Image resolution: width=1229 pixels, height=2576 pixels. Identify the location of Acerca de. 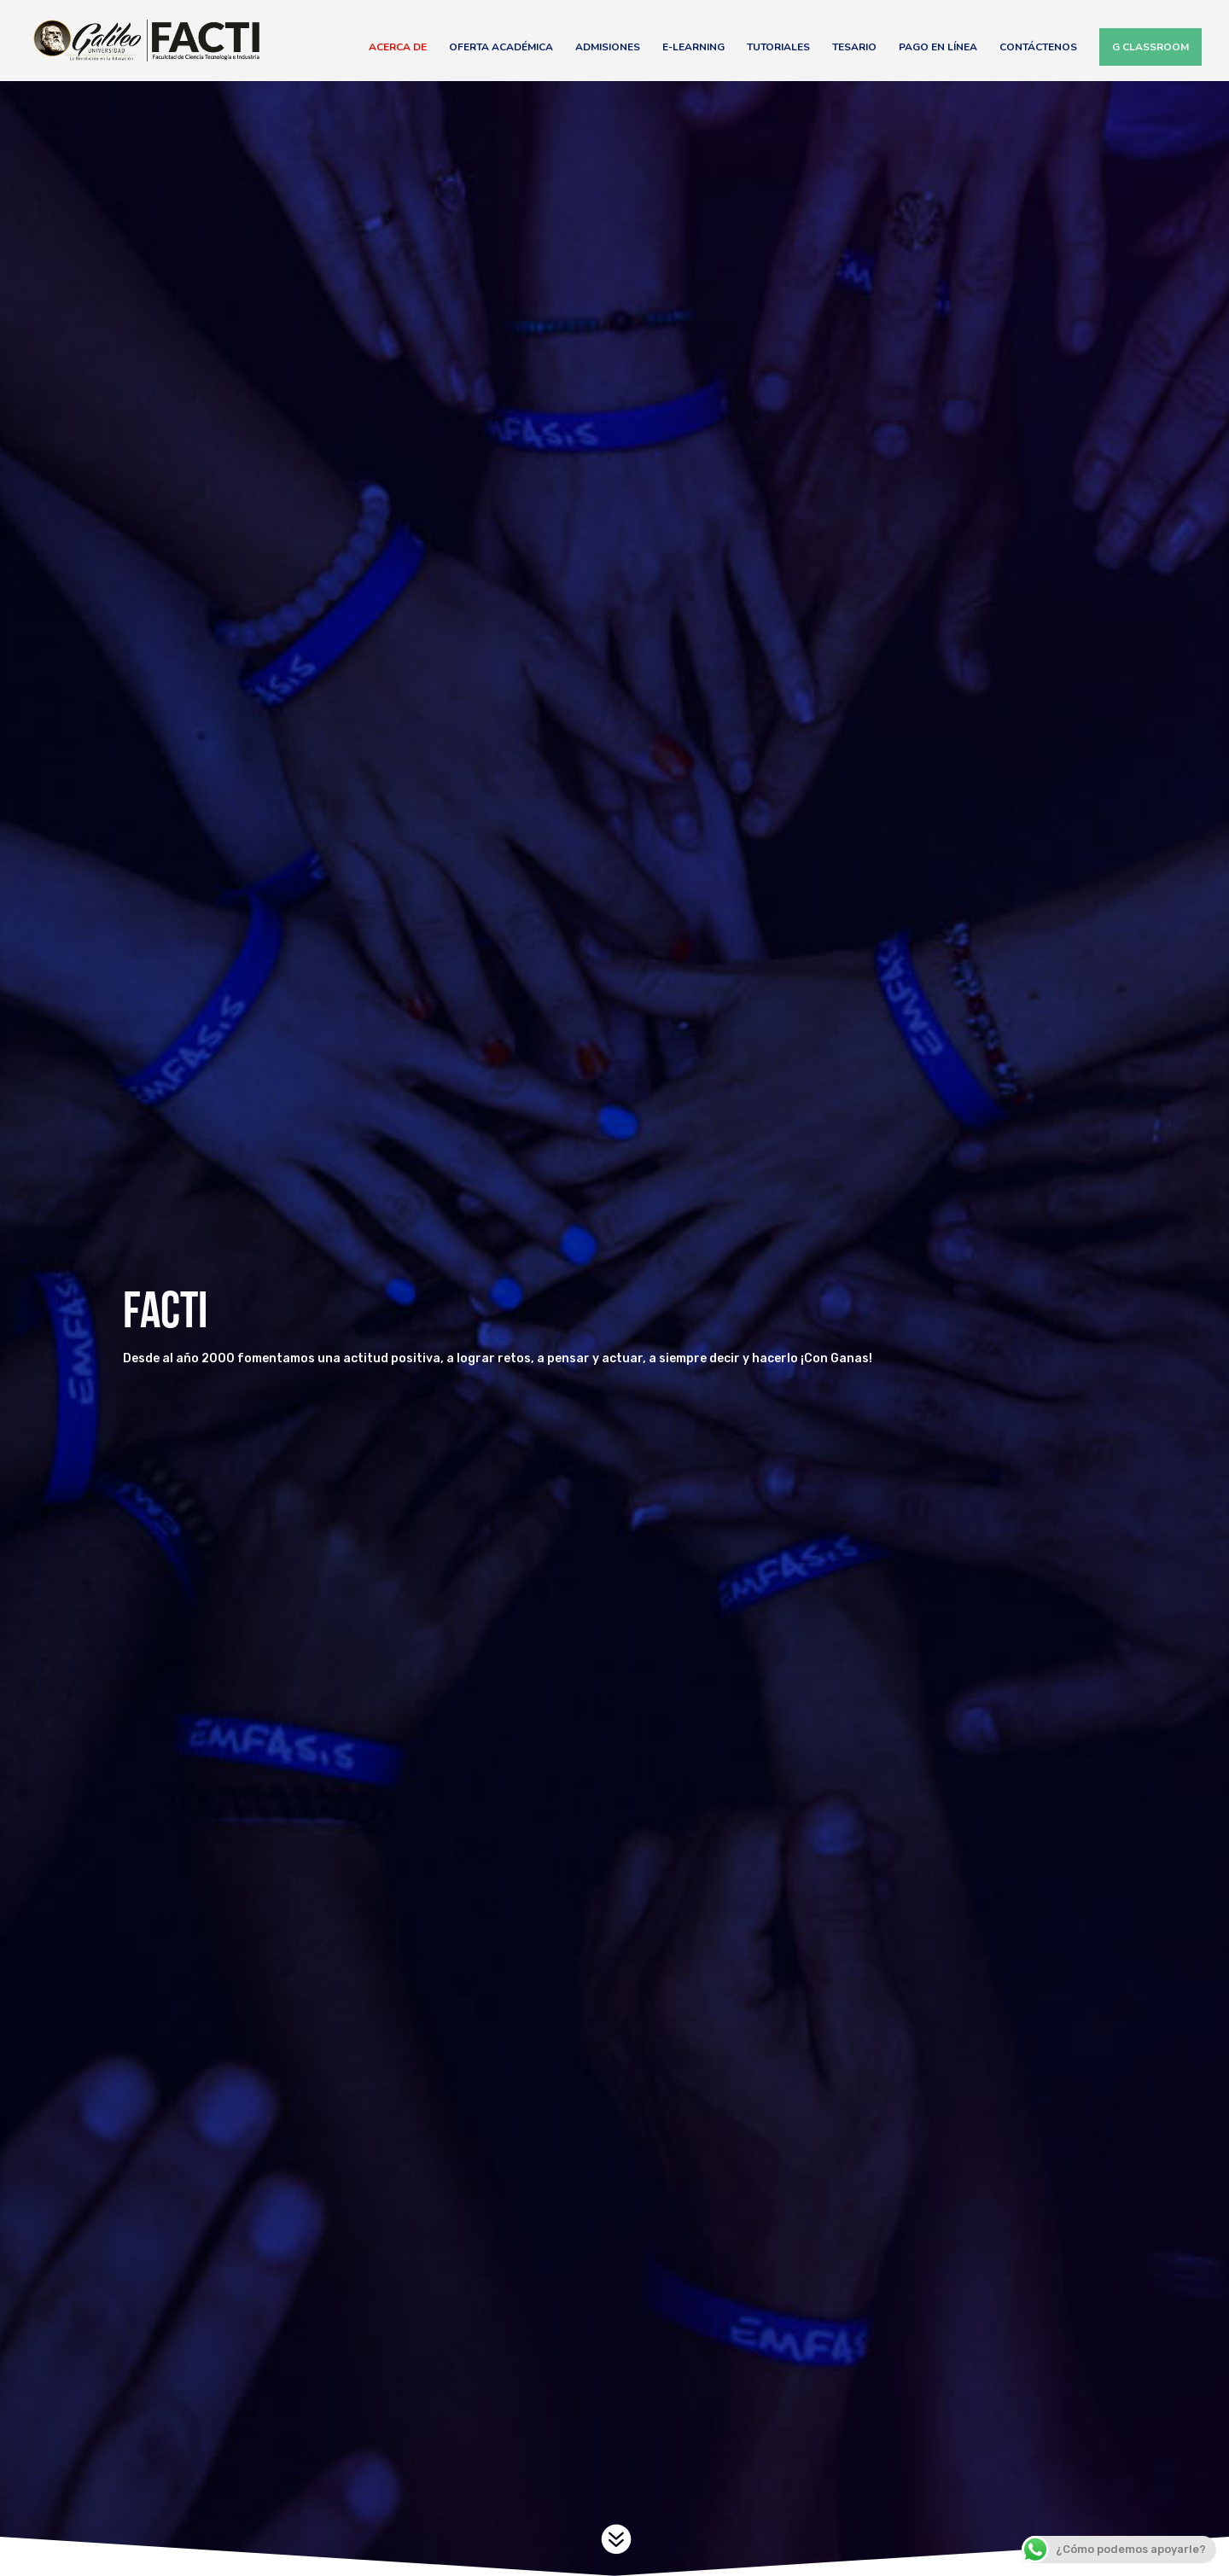
(398, 47).